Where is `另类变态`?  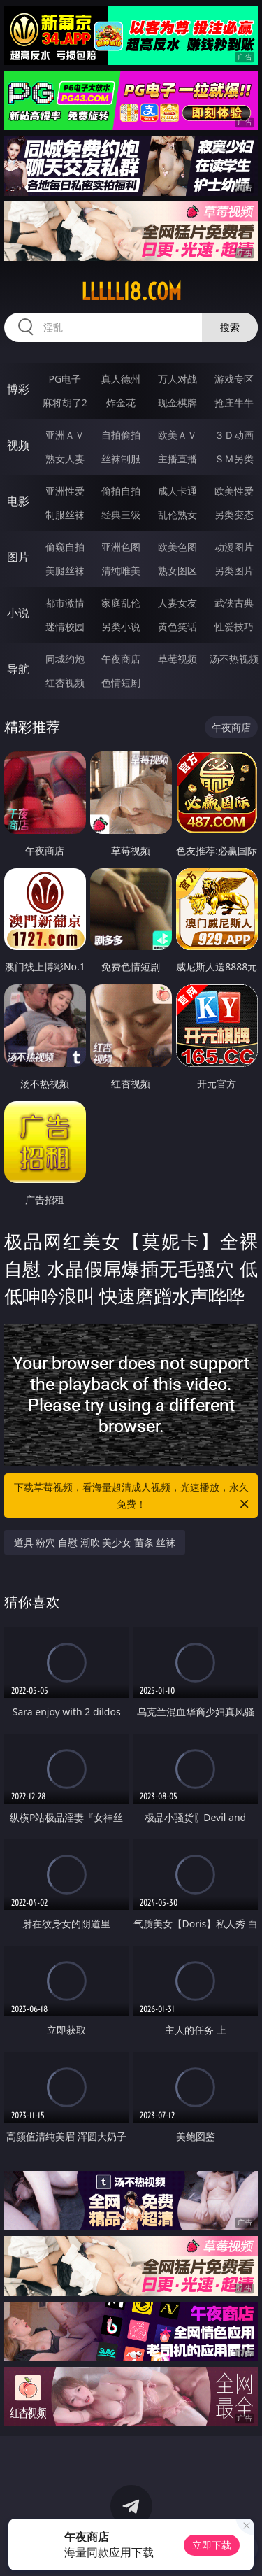 另类变态 is located at coordinates (234, 514).